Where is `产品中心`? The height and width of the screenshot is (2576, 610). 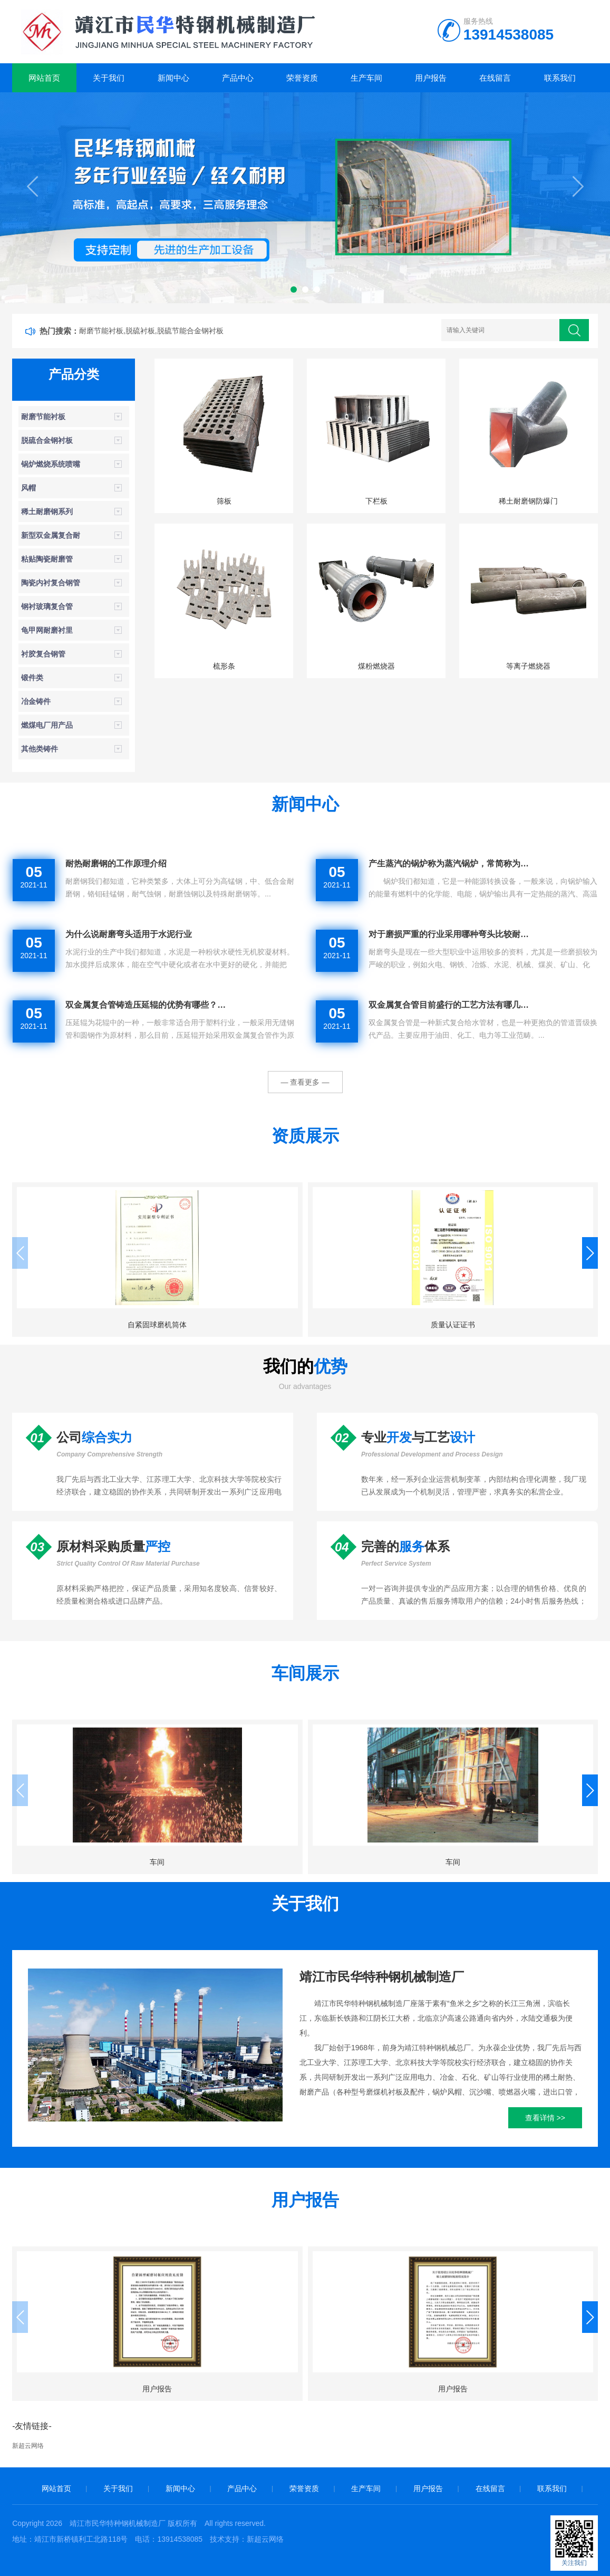
产品中心 is located at coordinates (238, 77).